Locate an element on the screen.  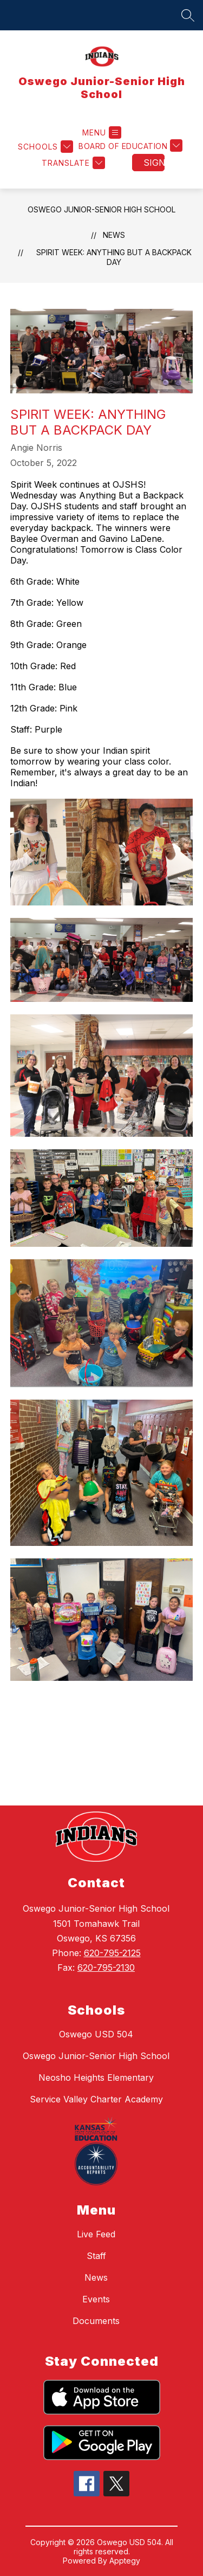
Spirit Week: Anything But a Backpack Day is located at coordinates (114, 257).